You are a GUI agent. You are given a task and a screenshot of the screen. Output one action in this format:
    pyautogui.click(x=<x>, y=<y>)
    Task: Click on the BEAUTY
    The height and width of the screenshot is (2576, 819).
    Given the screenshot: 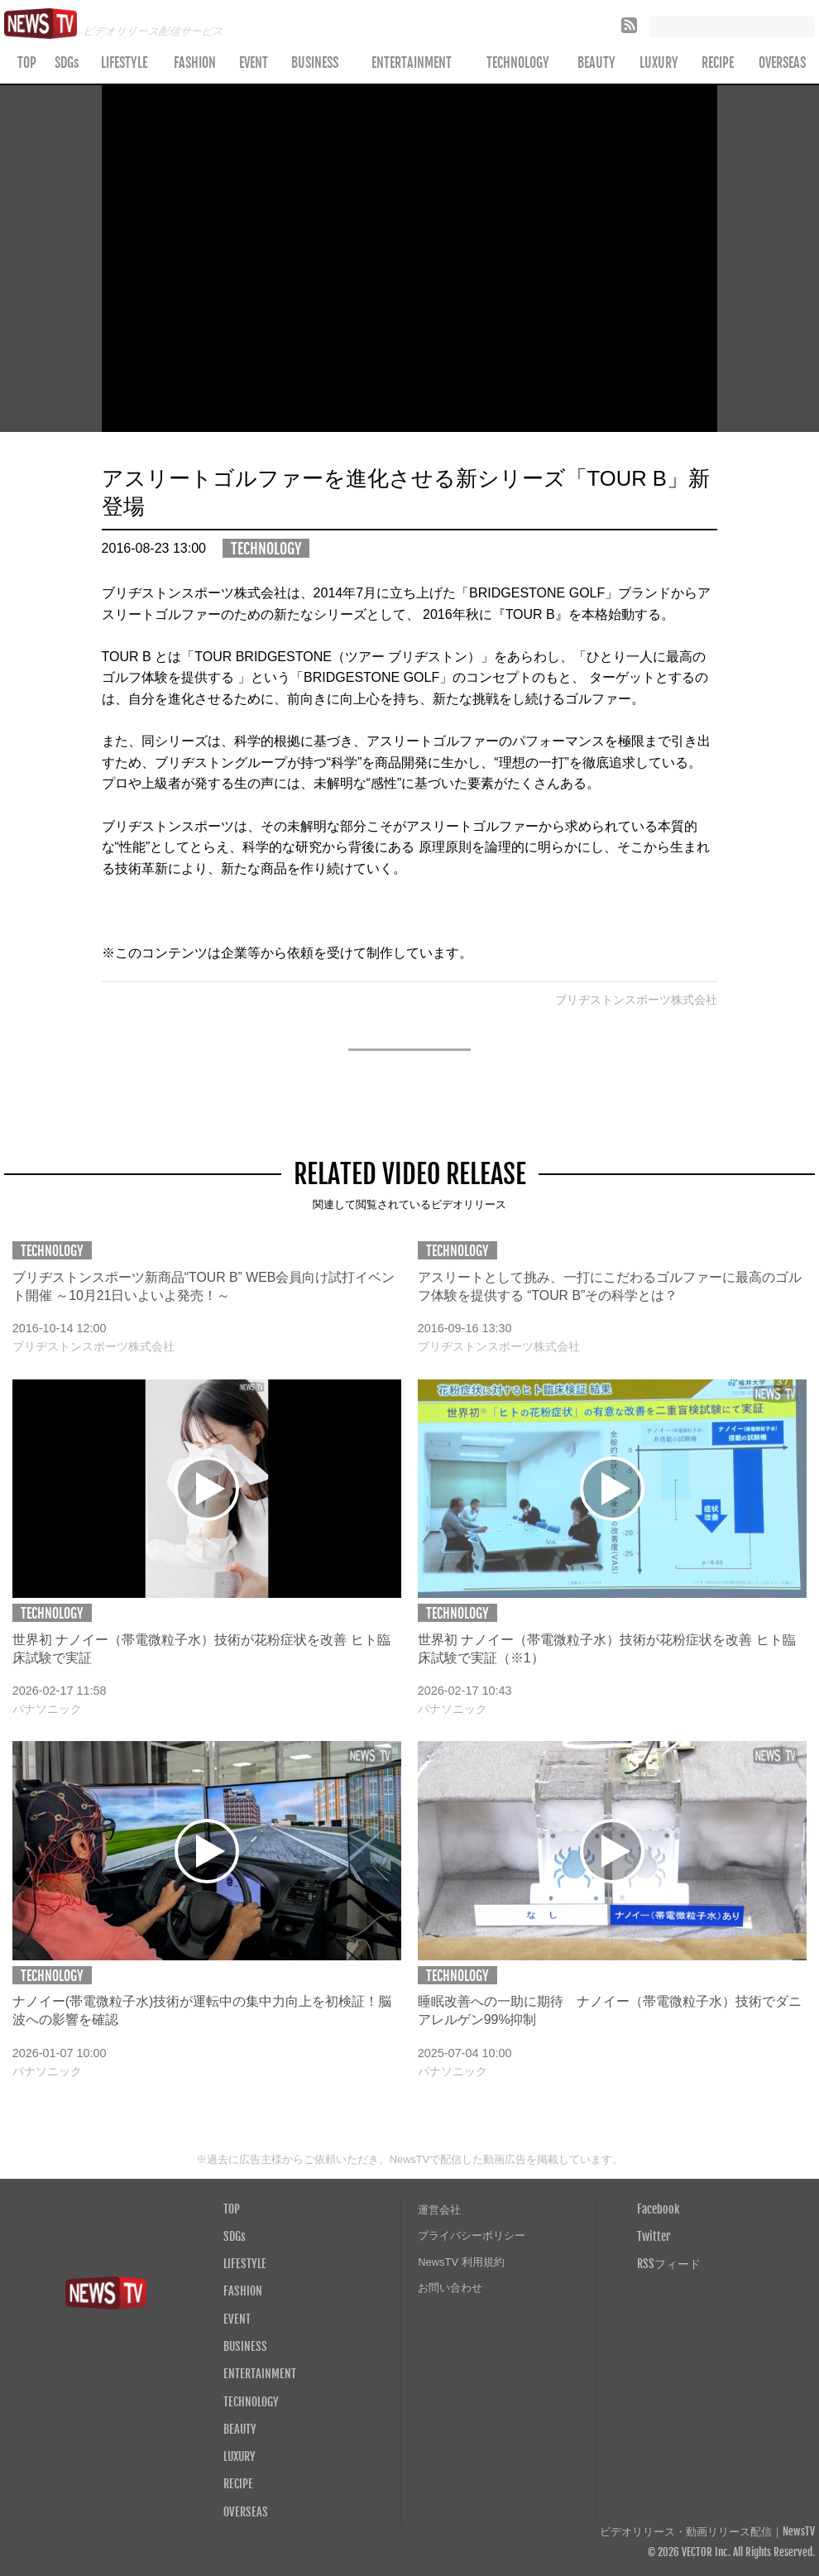 What is the action you would take?
    pyautogui.click(x=596, y=63)
    